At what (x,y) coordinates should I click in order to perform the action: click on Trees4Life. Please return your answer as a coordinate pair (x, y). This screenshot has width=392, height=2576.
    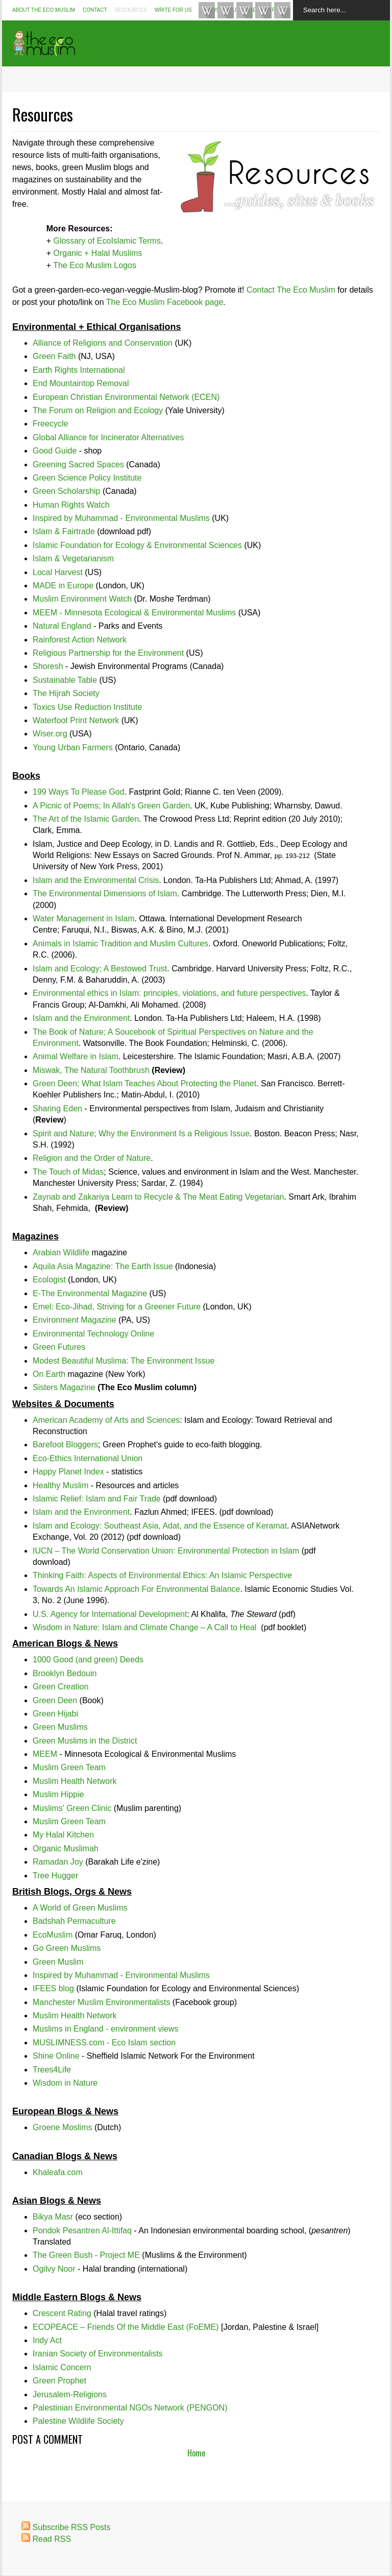
    Looking at the image, I should click on (52, 2069).